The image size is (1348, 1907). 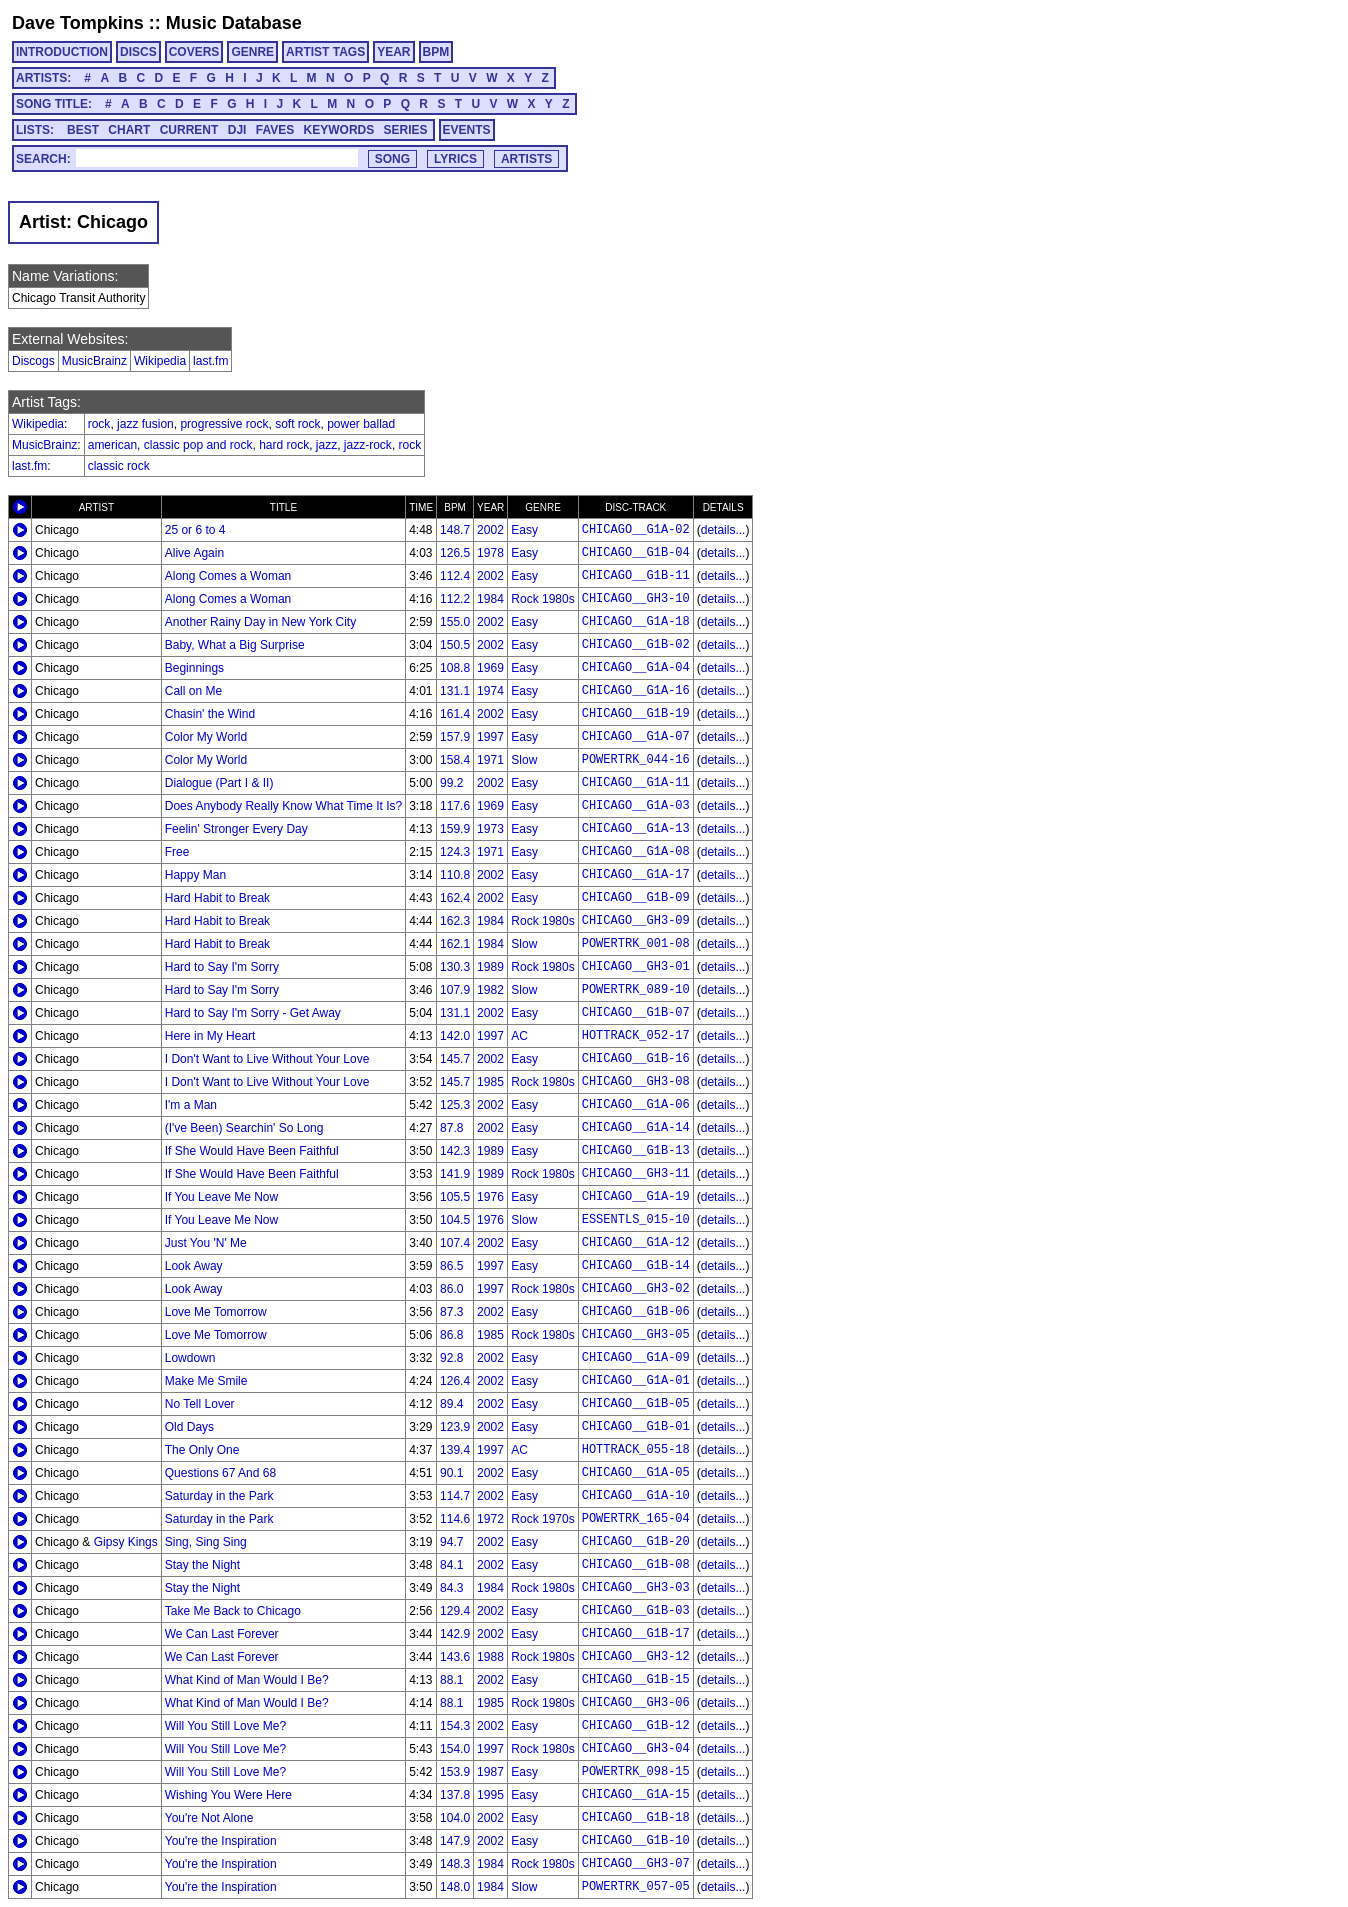 What do you see at coordinates (191, 1105) in the screenshot?
I see `I'm a Man` at bounding box center [191, 1105].